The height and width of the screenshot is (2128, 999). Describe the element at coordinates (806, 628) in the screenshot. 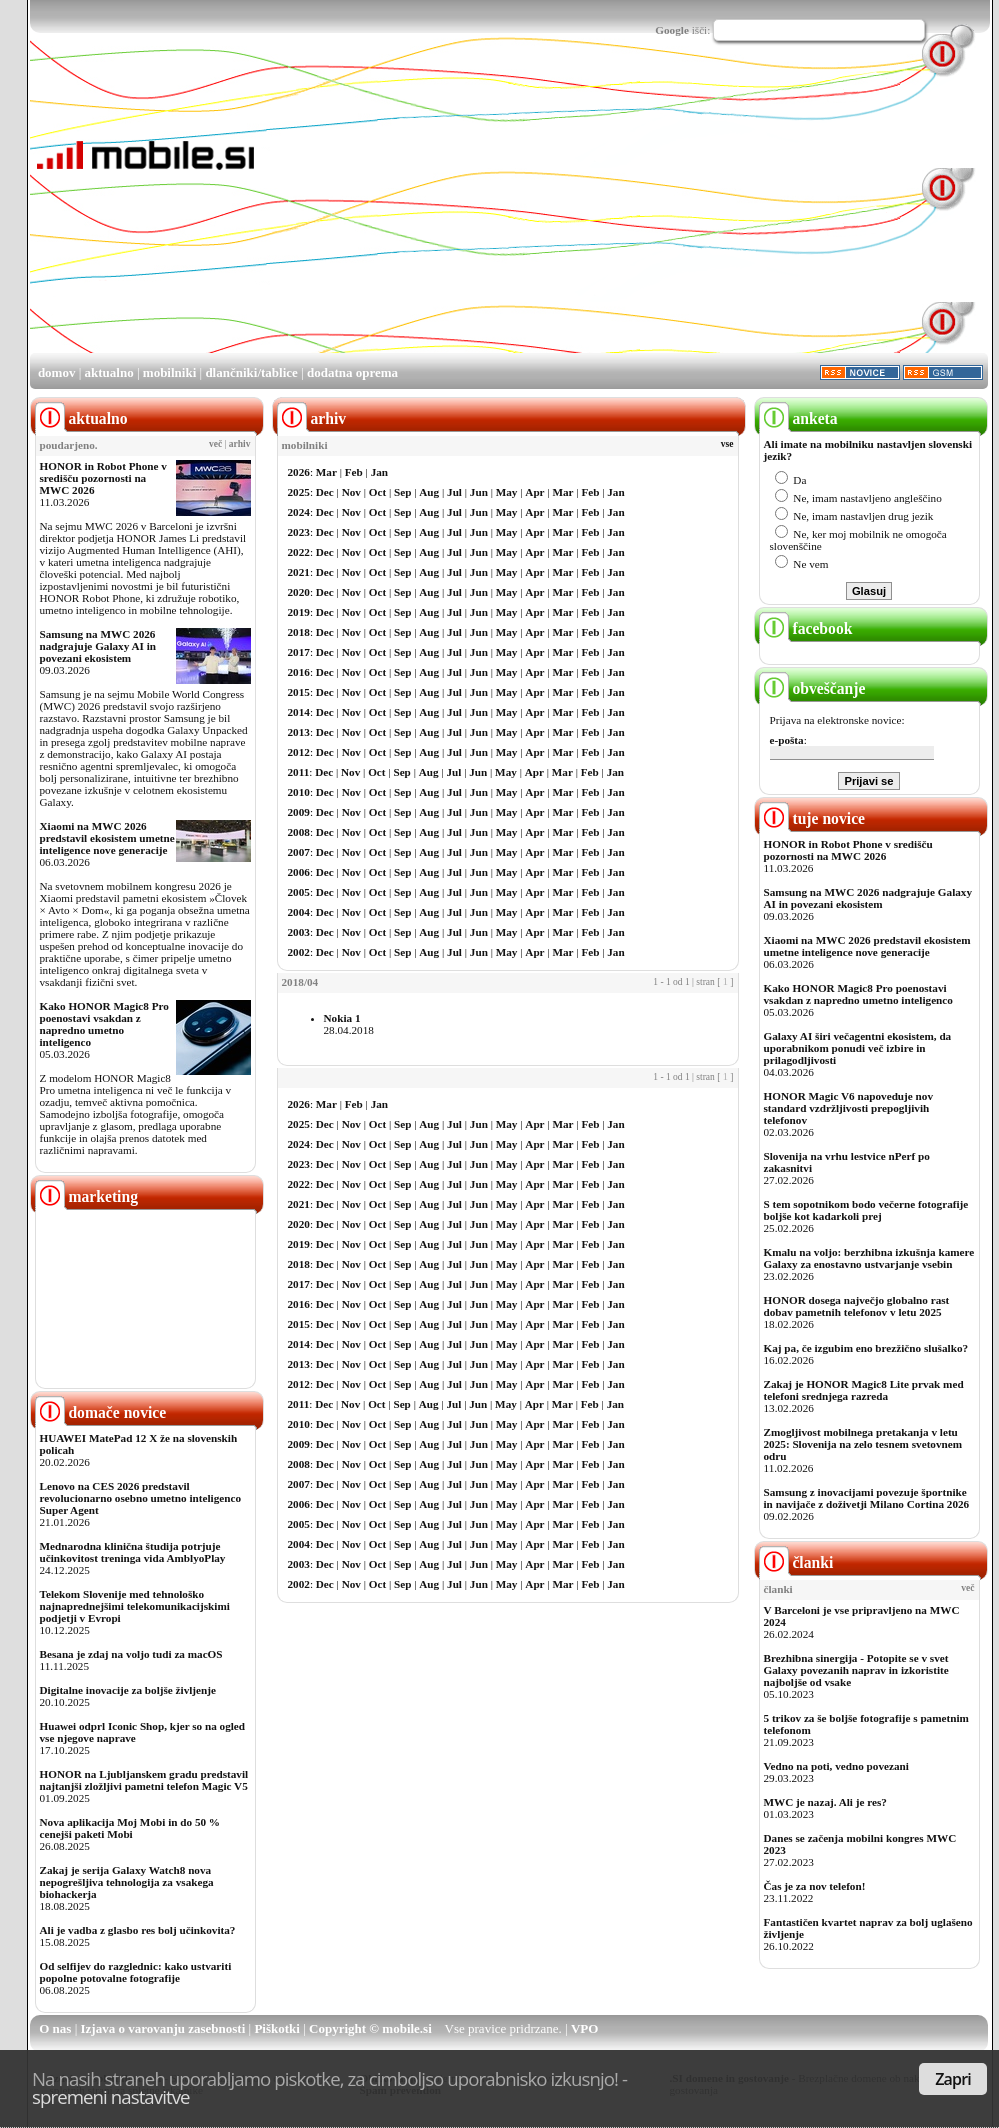

I see `facebook` at that location.